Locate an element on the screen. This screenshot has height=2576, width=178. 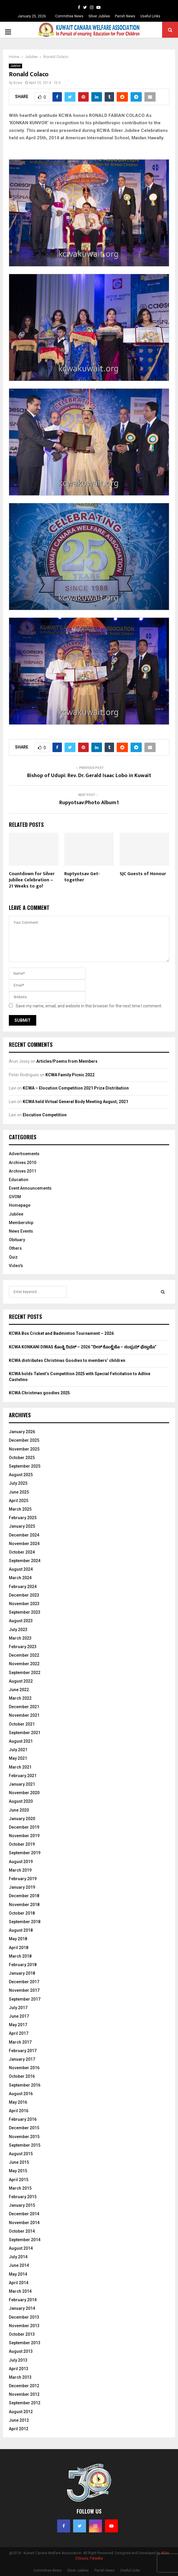
September 2012 is located at coordinates (24, 2402).